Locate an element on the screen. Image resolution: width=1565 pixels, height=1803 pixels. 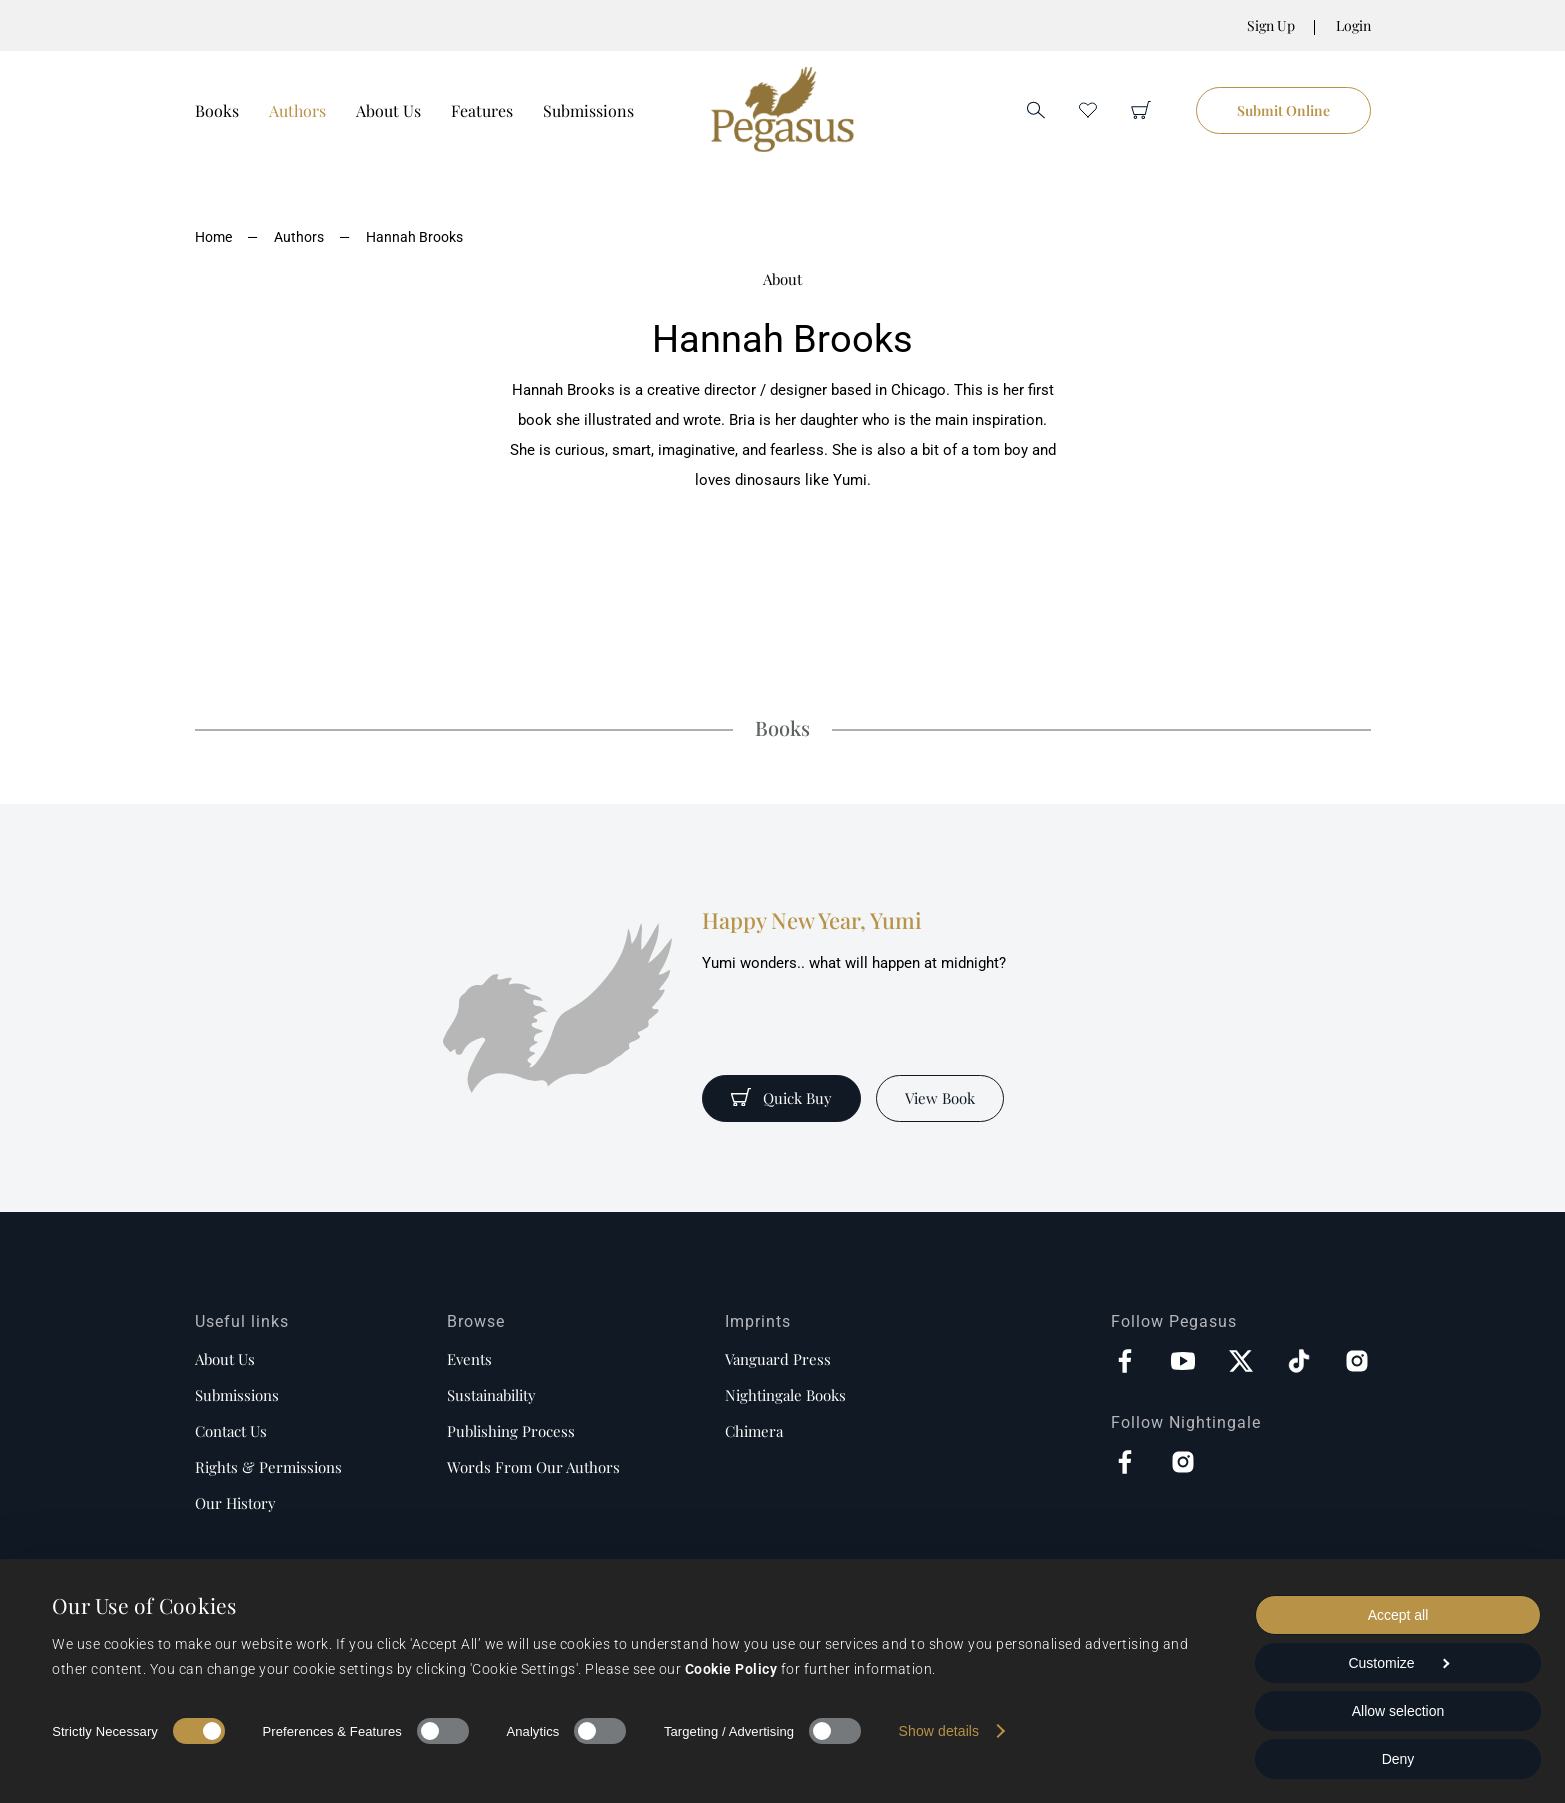
Publishing process is located at coordinates (511, 1431).